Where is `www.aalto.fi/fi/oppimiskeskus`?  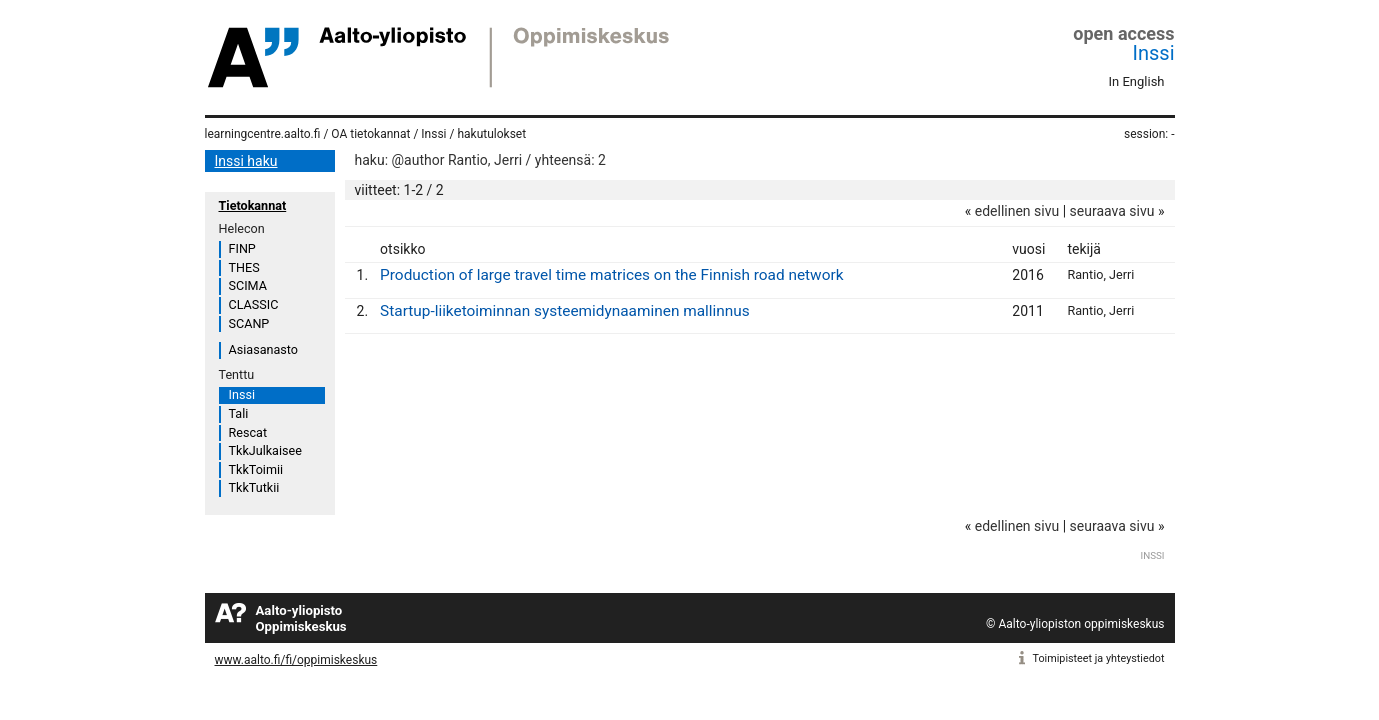
www.aalto.fi/fi/oppimiskeskus is located at coordinates (296, 660).